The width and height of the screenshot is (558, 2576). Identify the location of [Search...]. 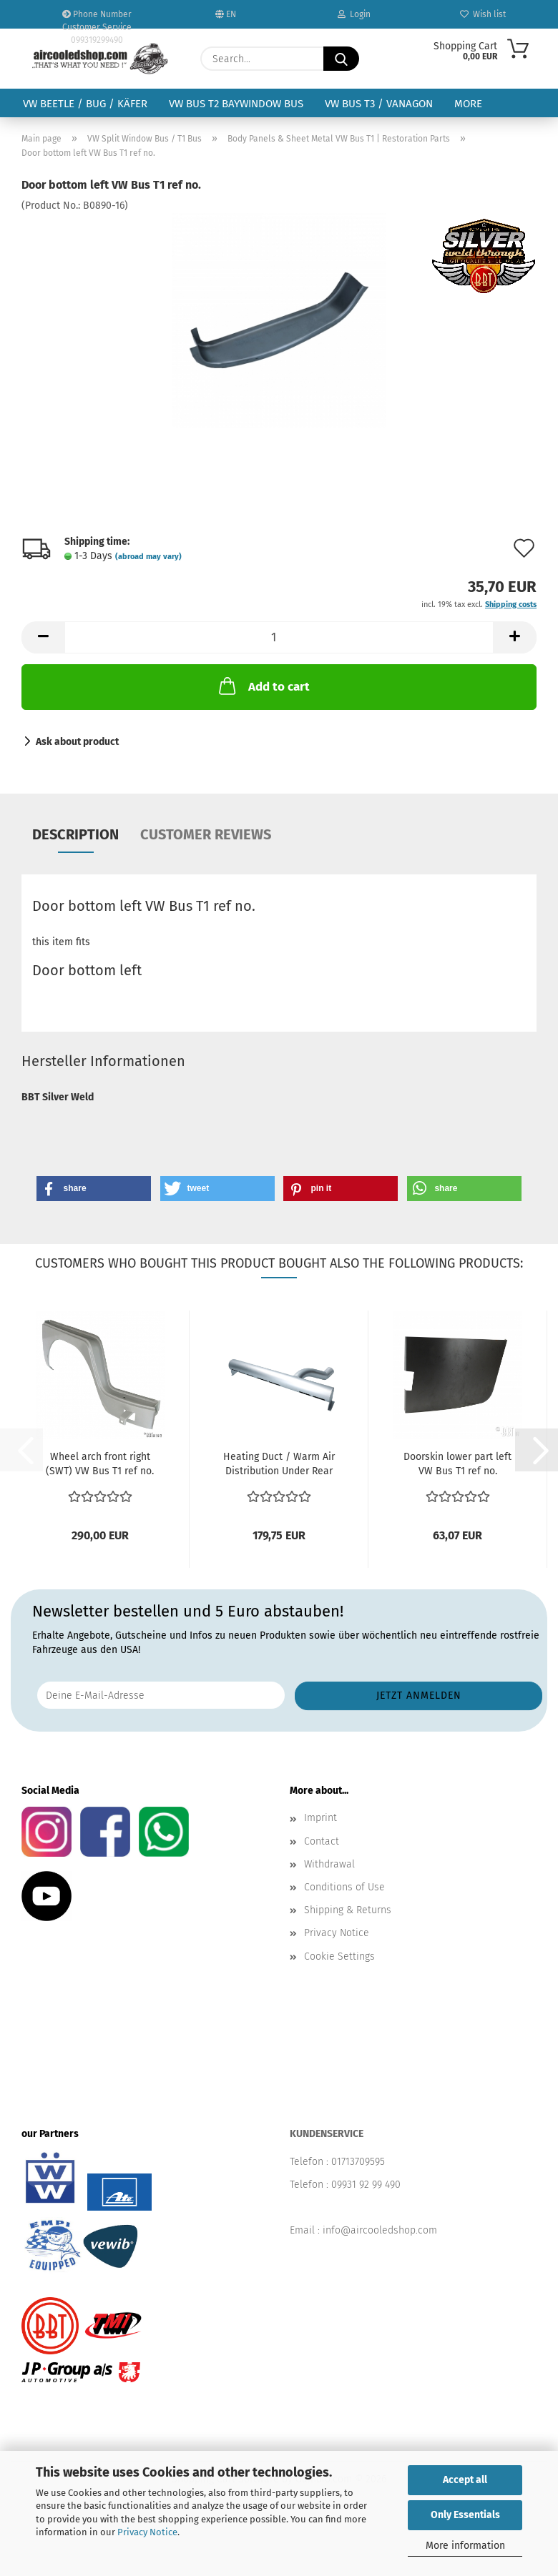
(341, 58).